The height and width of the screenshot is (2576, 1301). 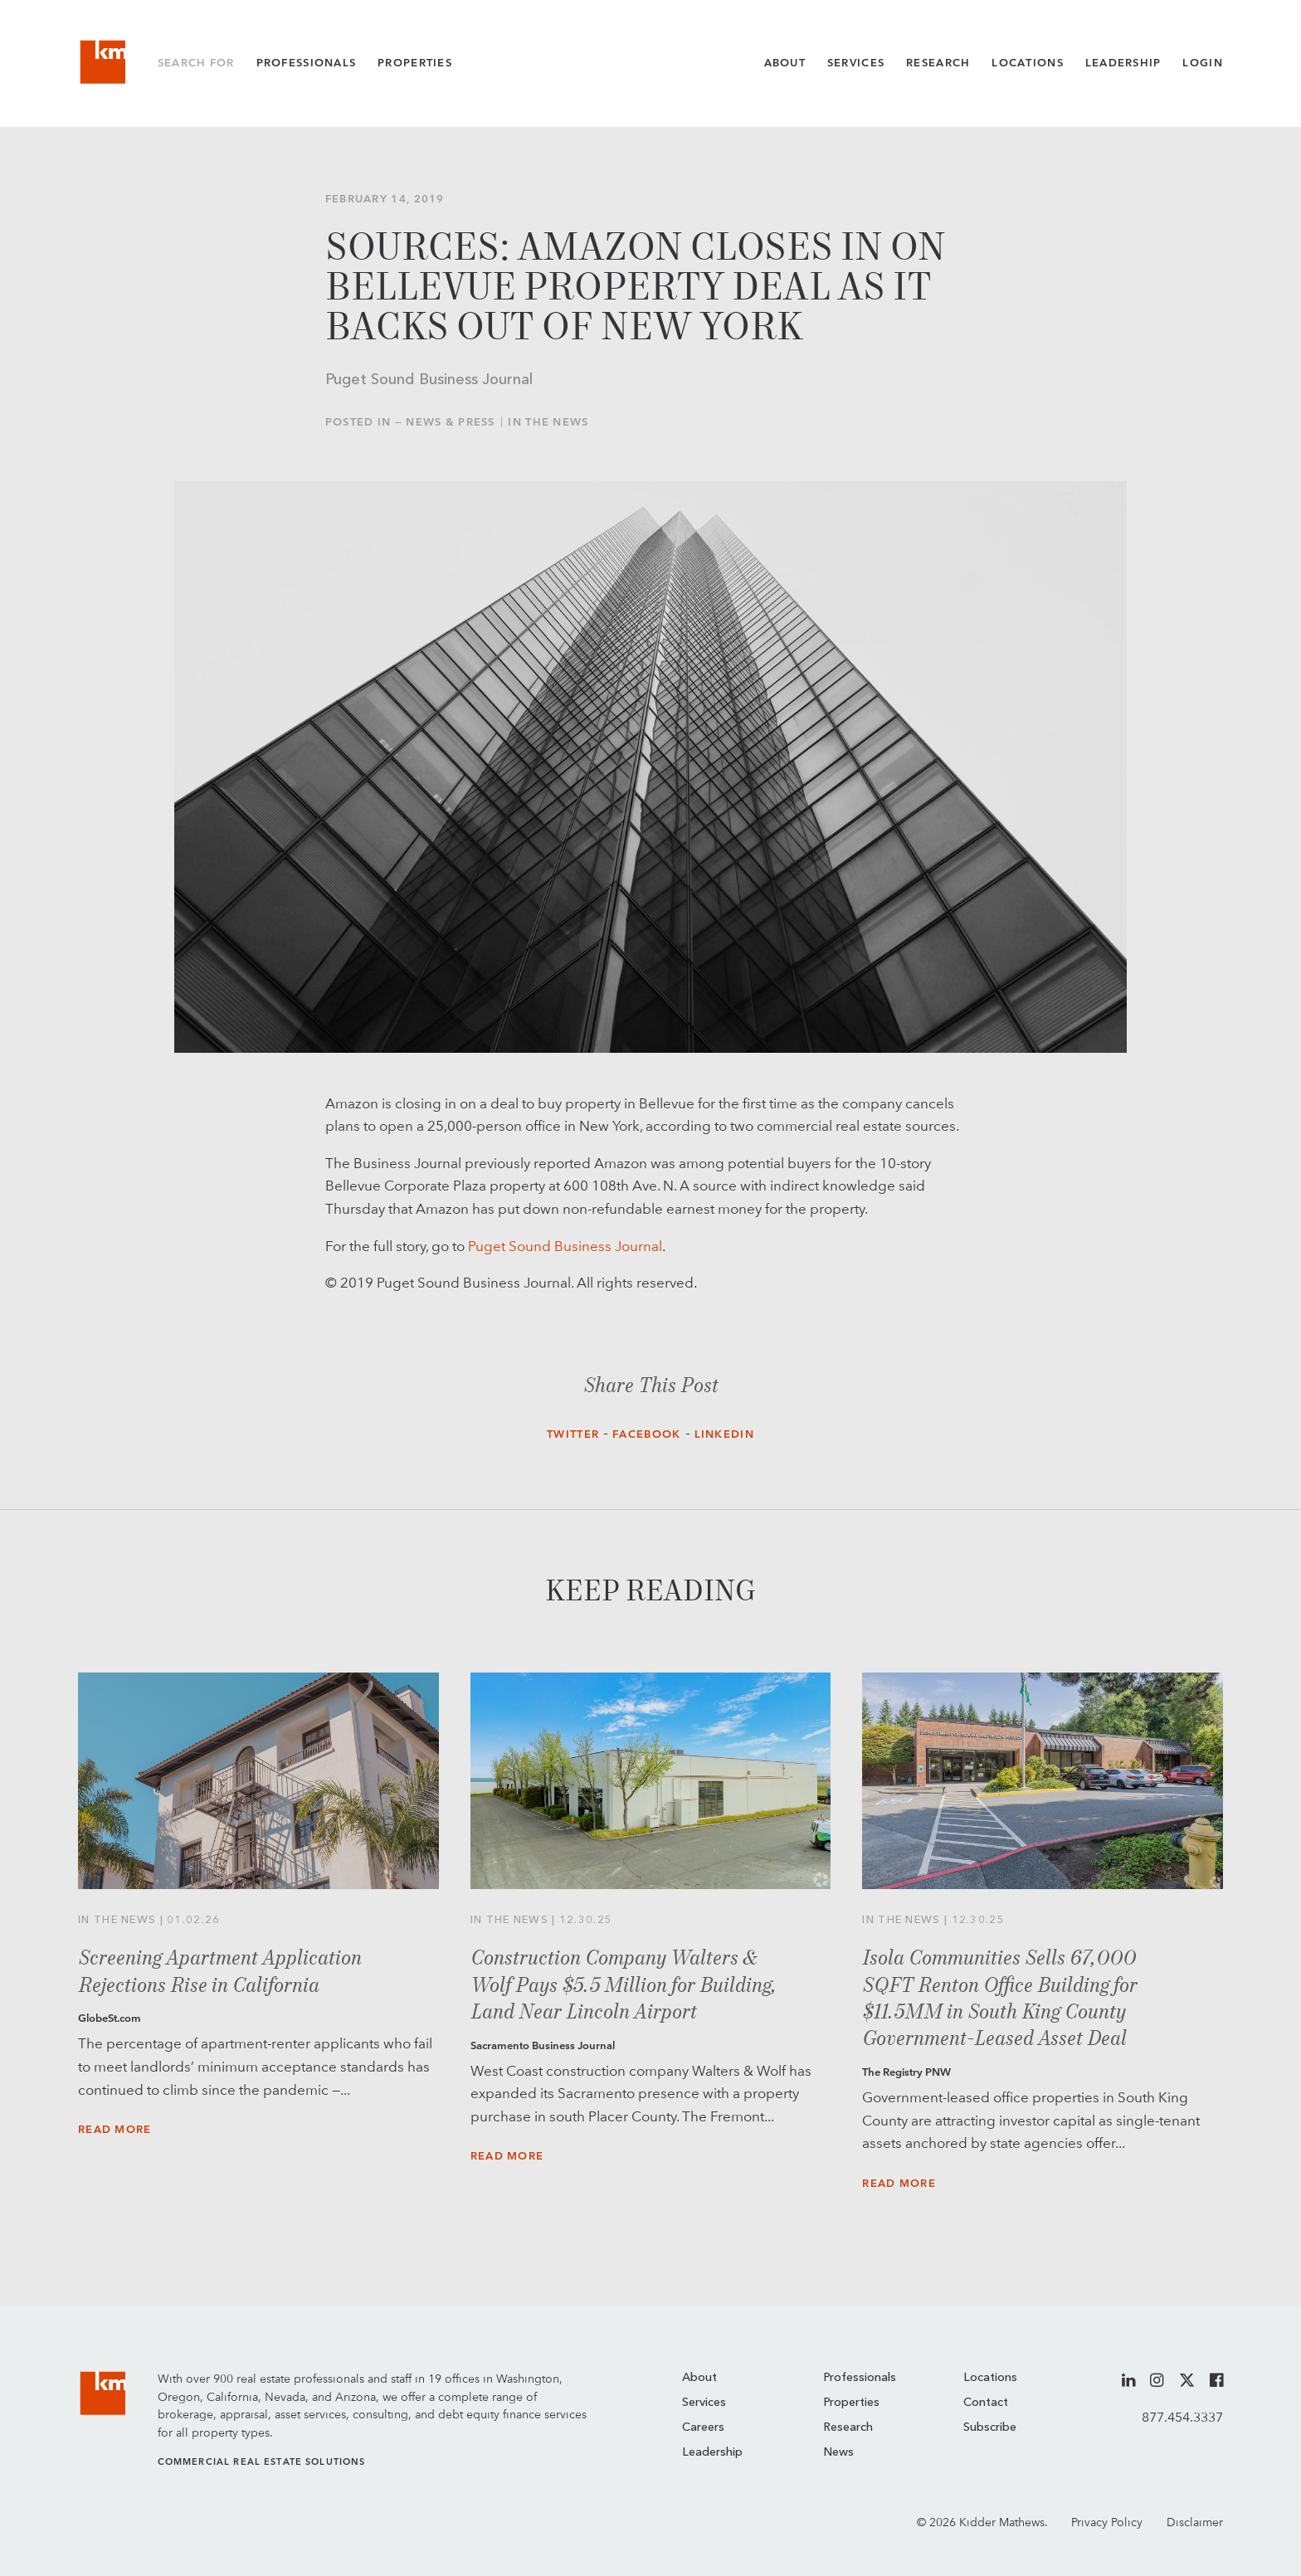 What do you see at coordinates (712, 2453) in the screenshot?
I see `Leadership [menuitem]` at bounding box center [712, 2453].